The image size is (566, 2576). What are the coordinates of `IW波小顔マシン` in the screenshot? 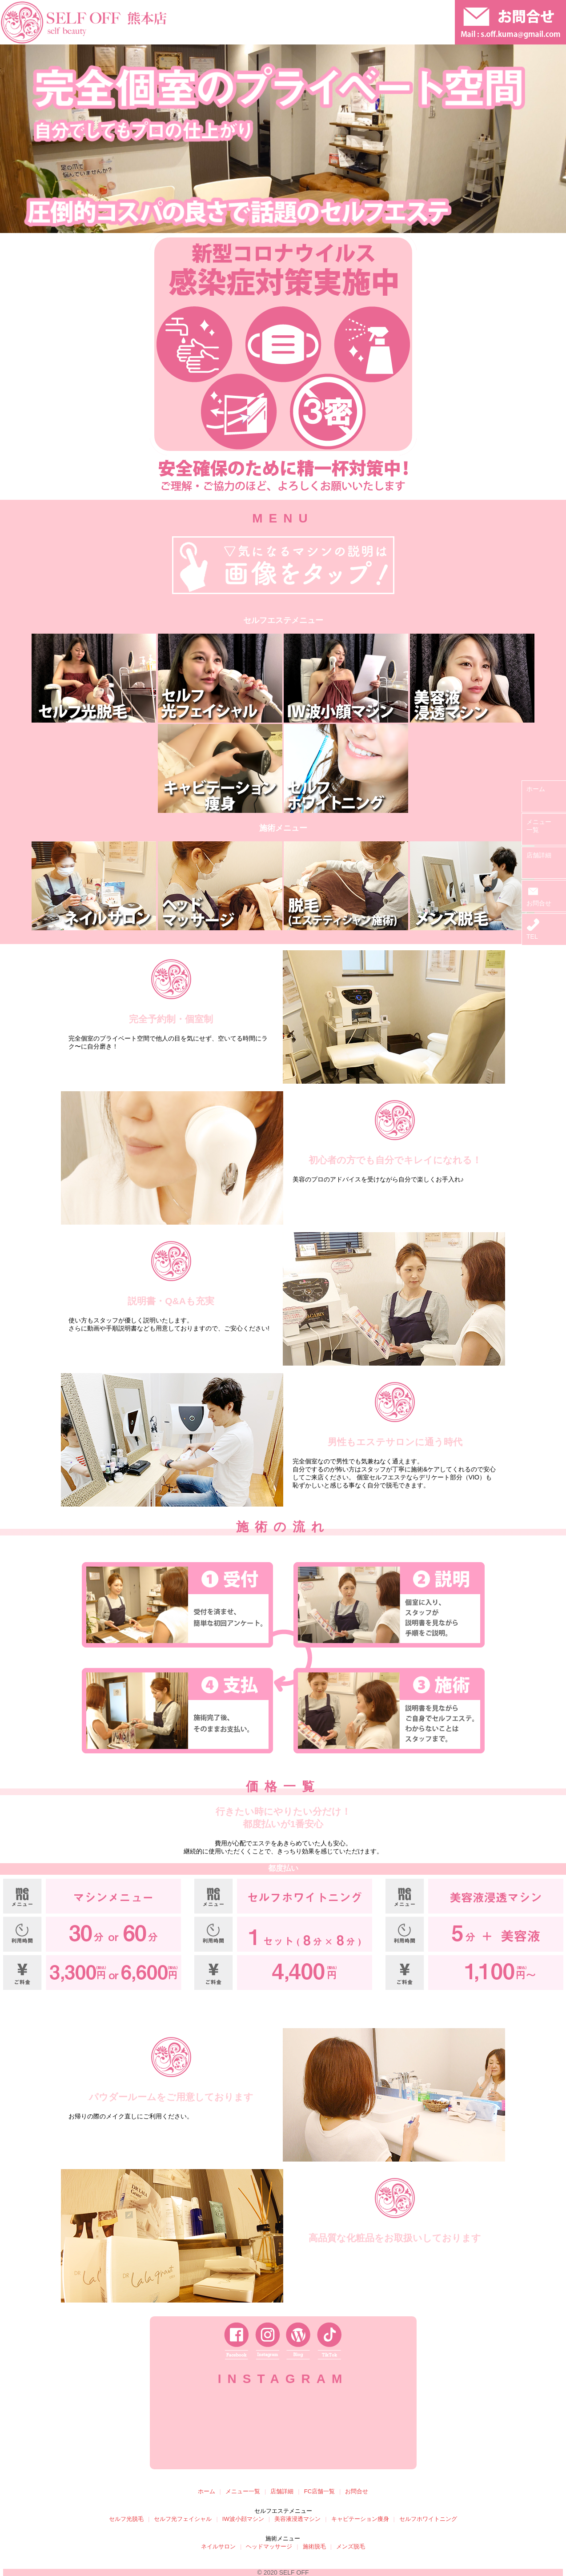 It's located at (243, 2519).